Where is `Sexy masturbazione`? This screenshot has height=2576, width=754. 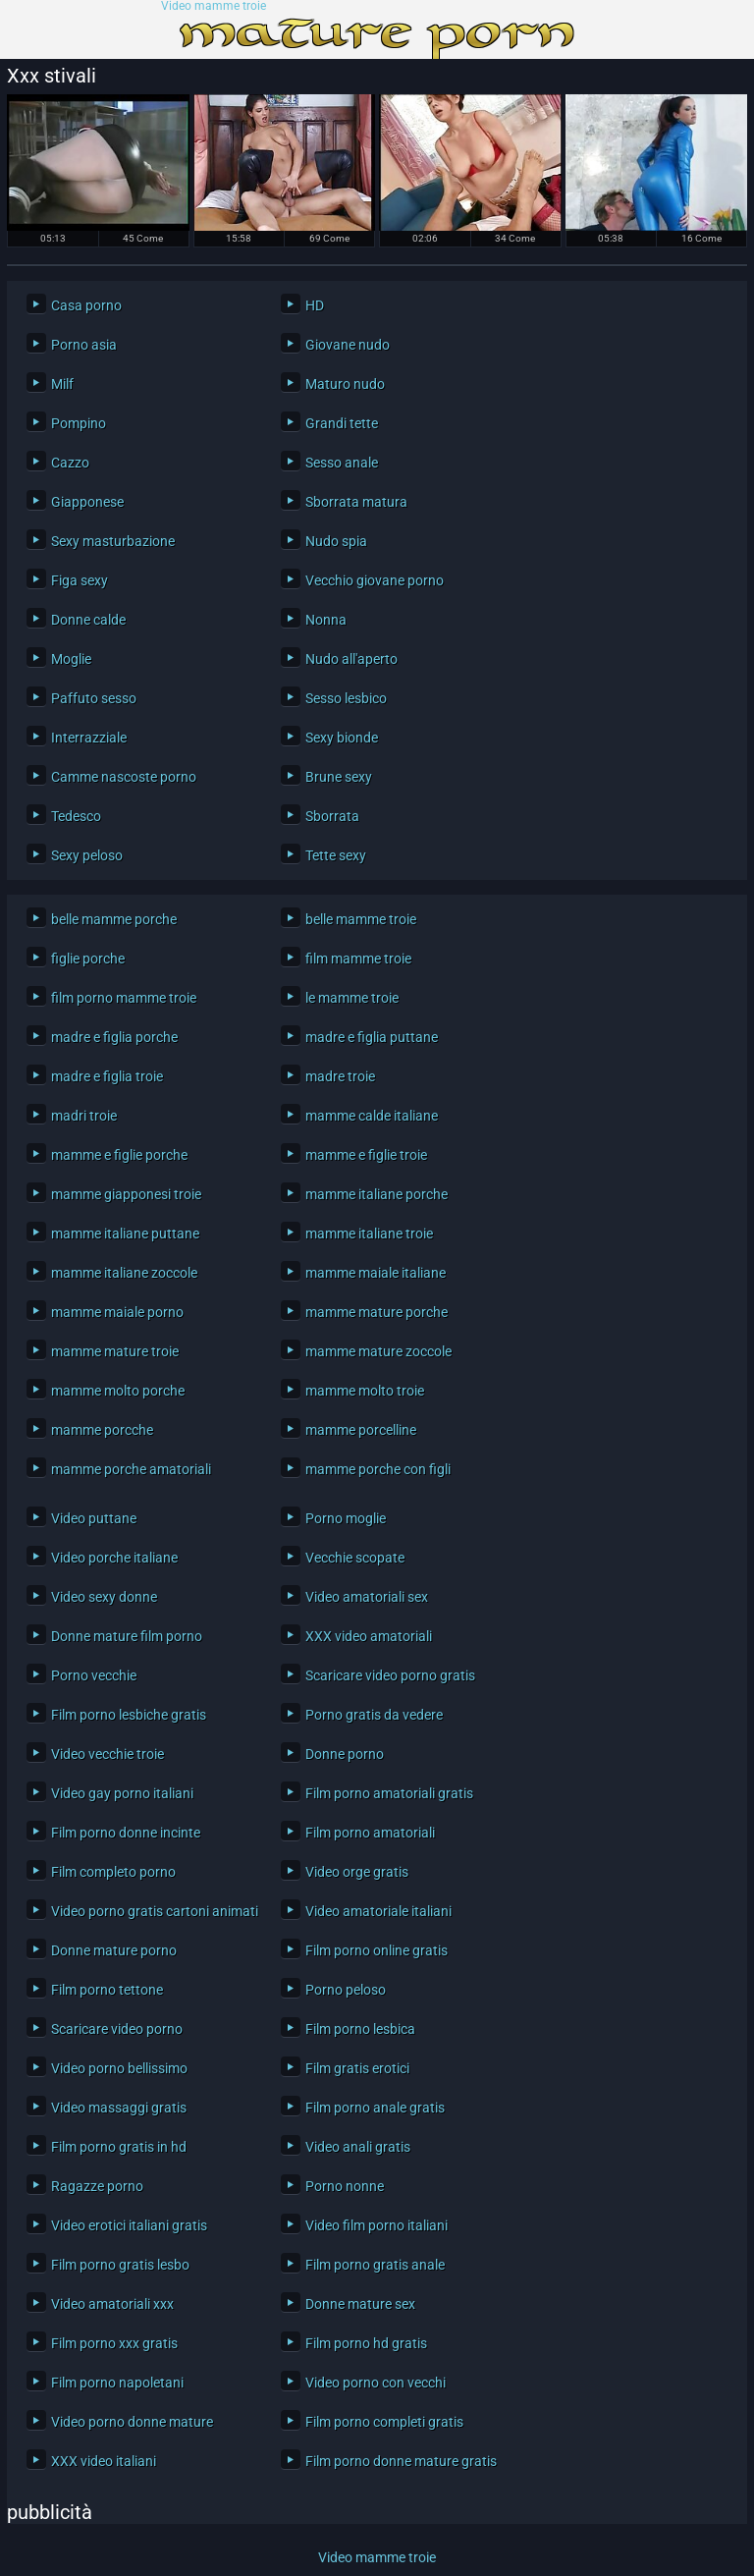
Sexy masturbazione is located at coordinates (113, 541).